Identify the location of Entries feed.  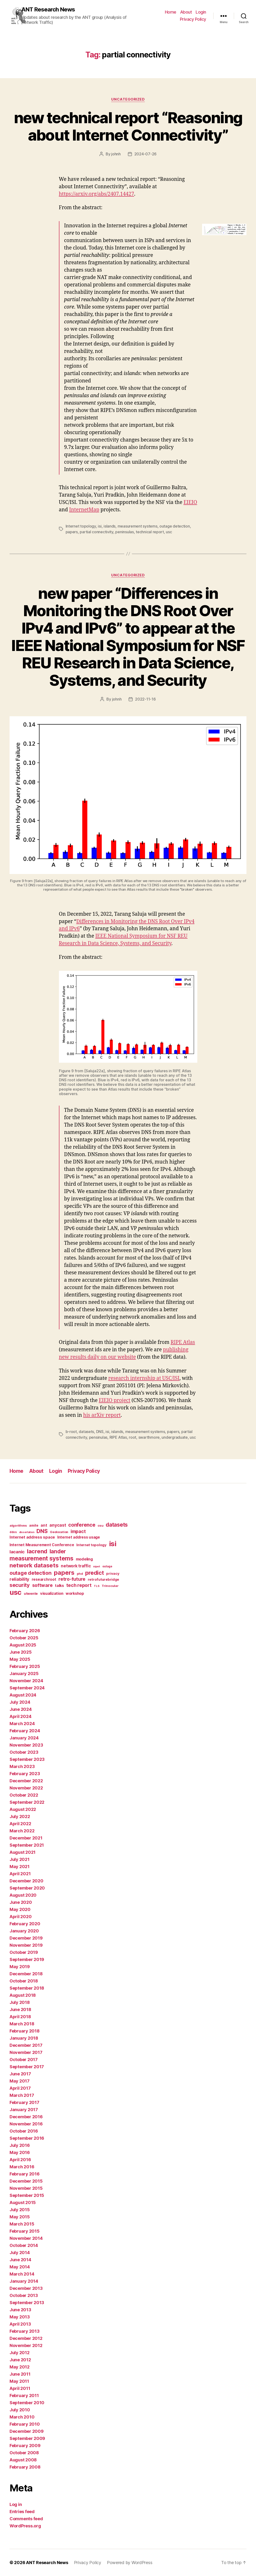
(22, 2511).